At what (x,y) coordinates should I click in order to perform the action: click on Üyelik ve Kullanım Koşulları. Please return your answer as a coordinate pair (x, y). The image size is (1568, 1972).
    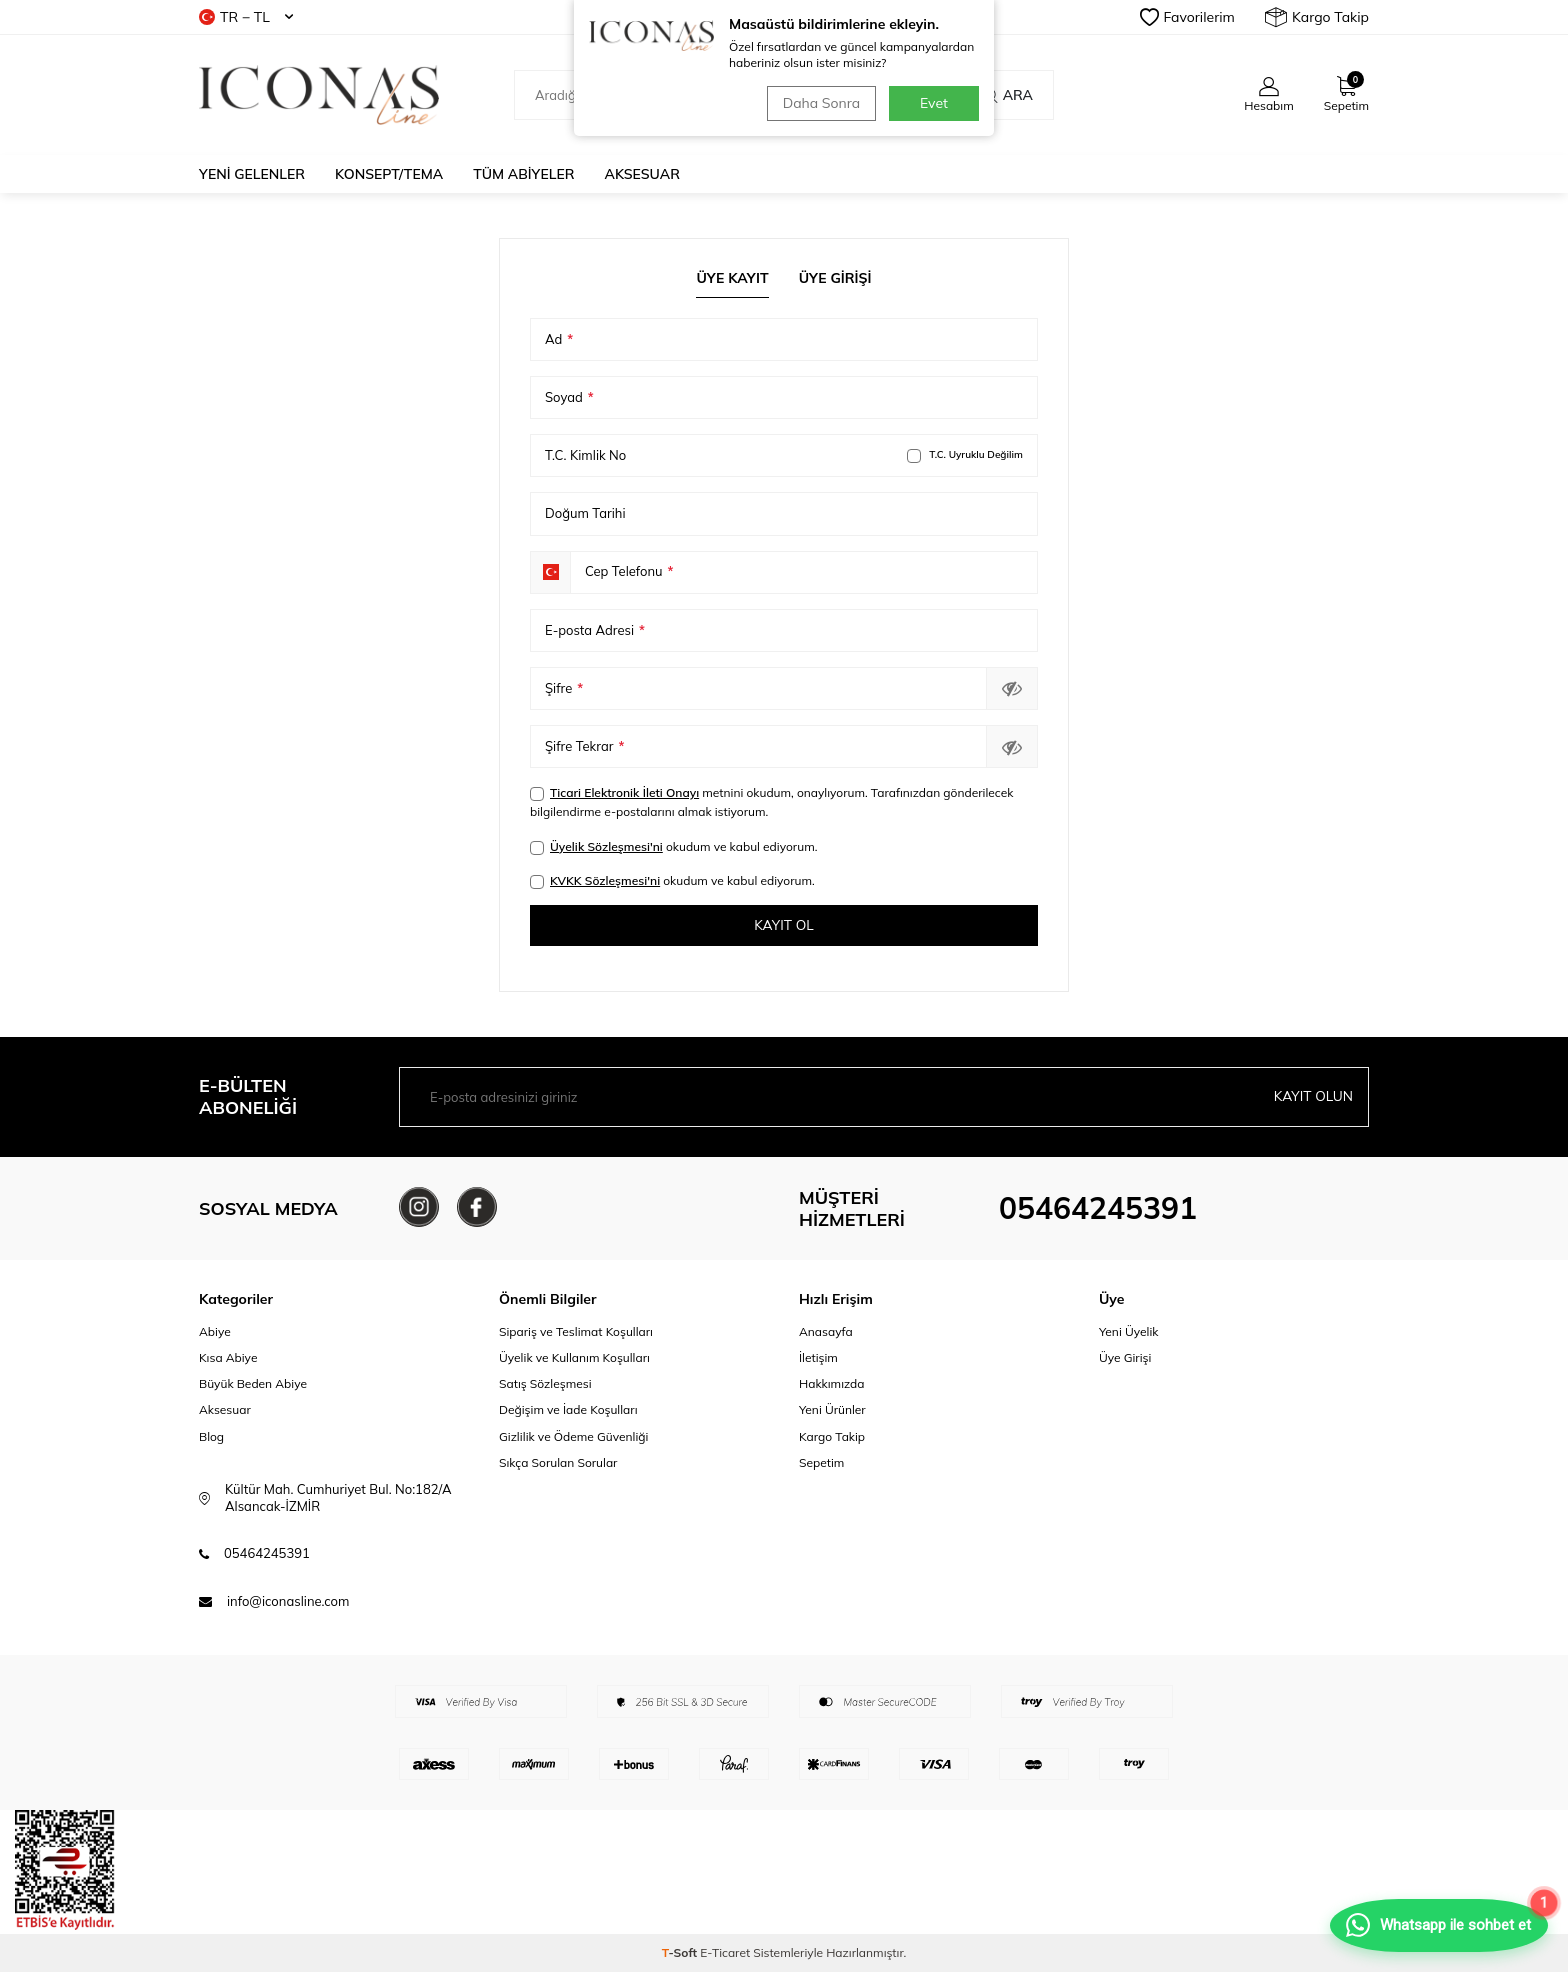
    Looking at the image, I should click on (574, 1358).